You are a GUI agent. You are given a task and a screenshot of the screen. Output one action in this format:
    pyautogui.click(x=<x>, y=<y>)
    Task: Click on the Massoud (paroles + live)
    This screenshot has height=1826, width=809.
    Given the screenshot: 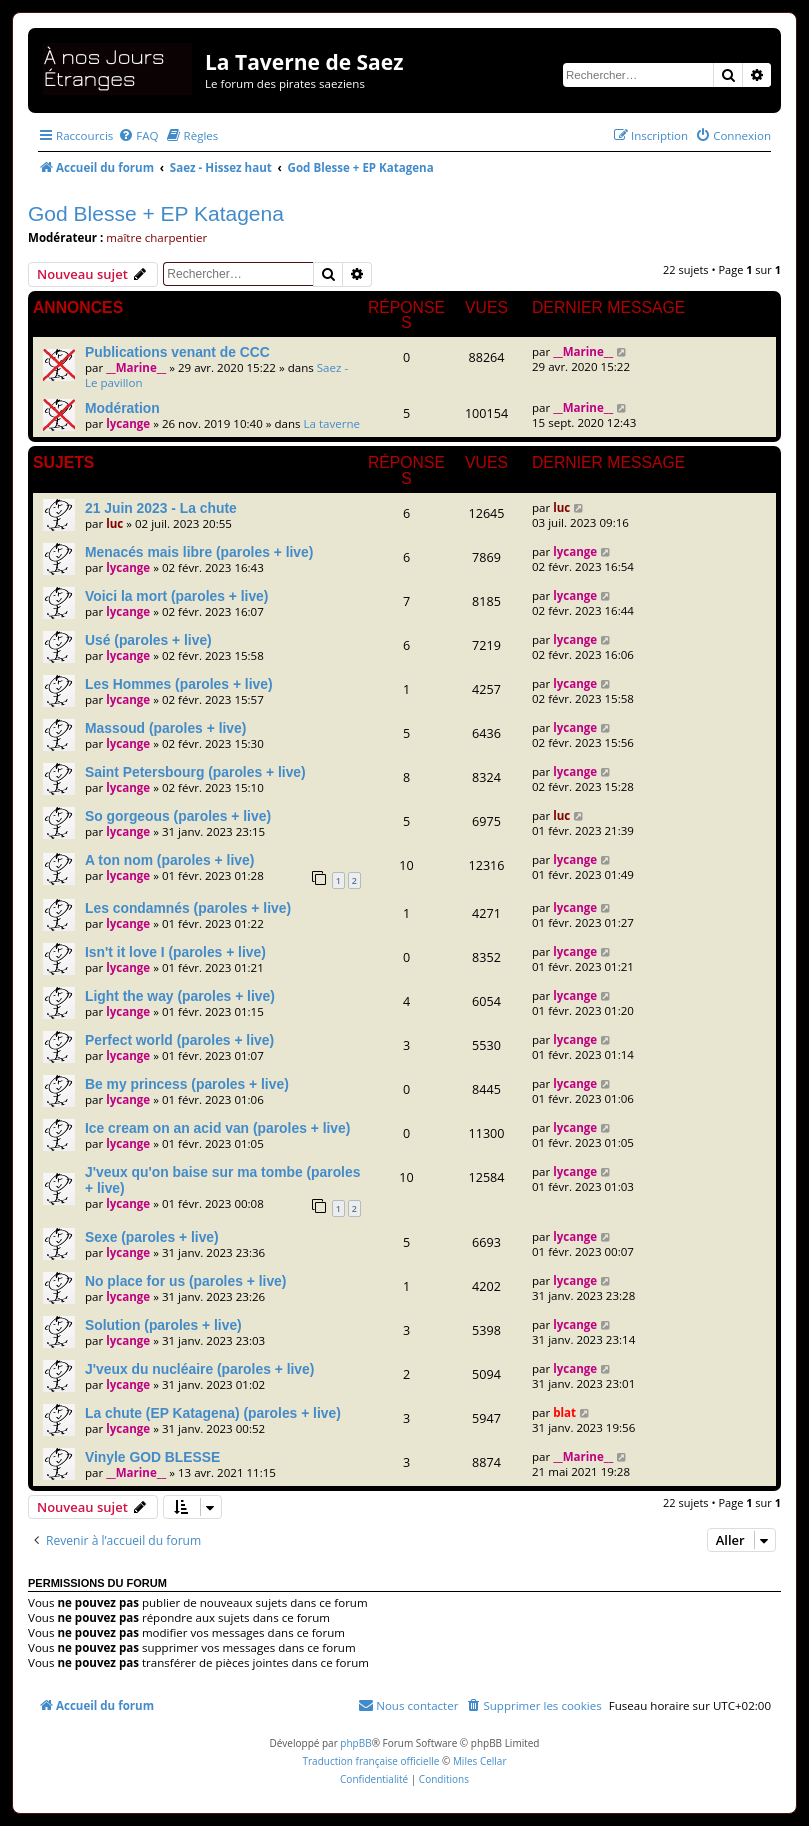 What is the action you would take?
    pyautogui.click(x=165, y=728)
    